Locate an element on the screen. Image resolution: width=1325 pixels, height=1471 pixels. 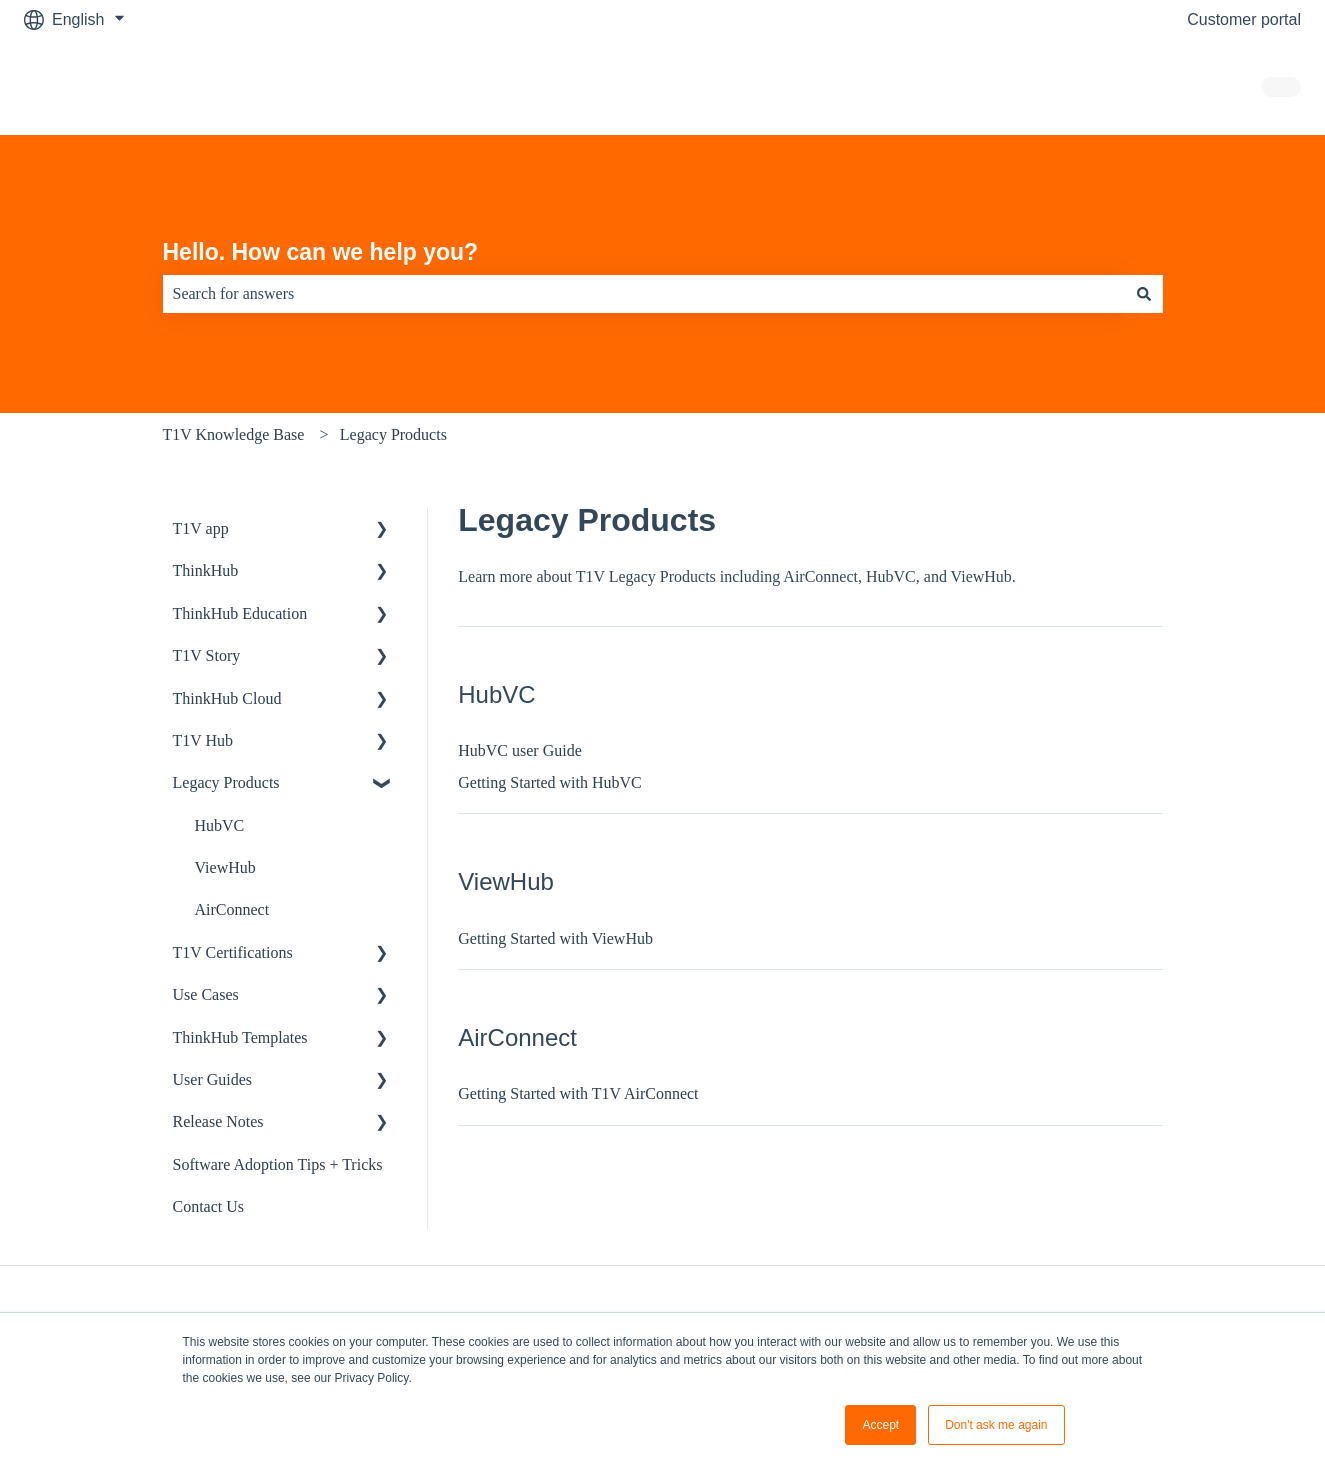
Software Adoption Tips + Tricks [menuitem] is located at coordinates (278, 1164).